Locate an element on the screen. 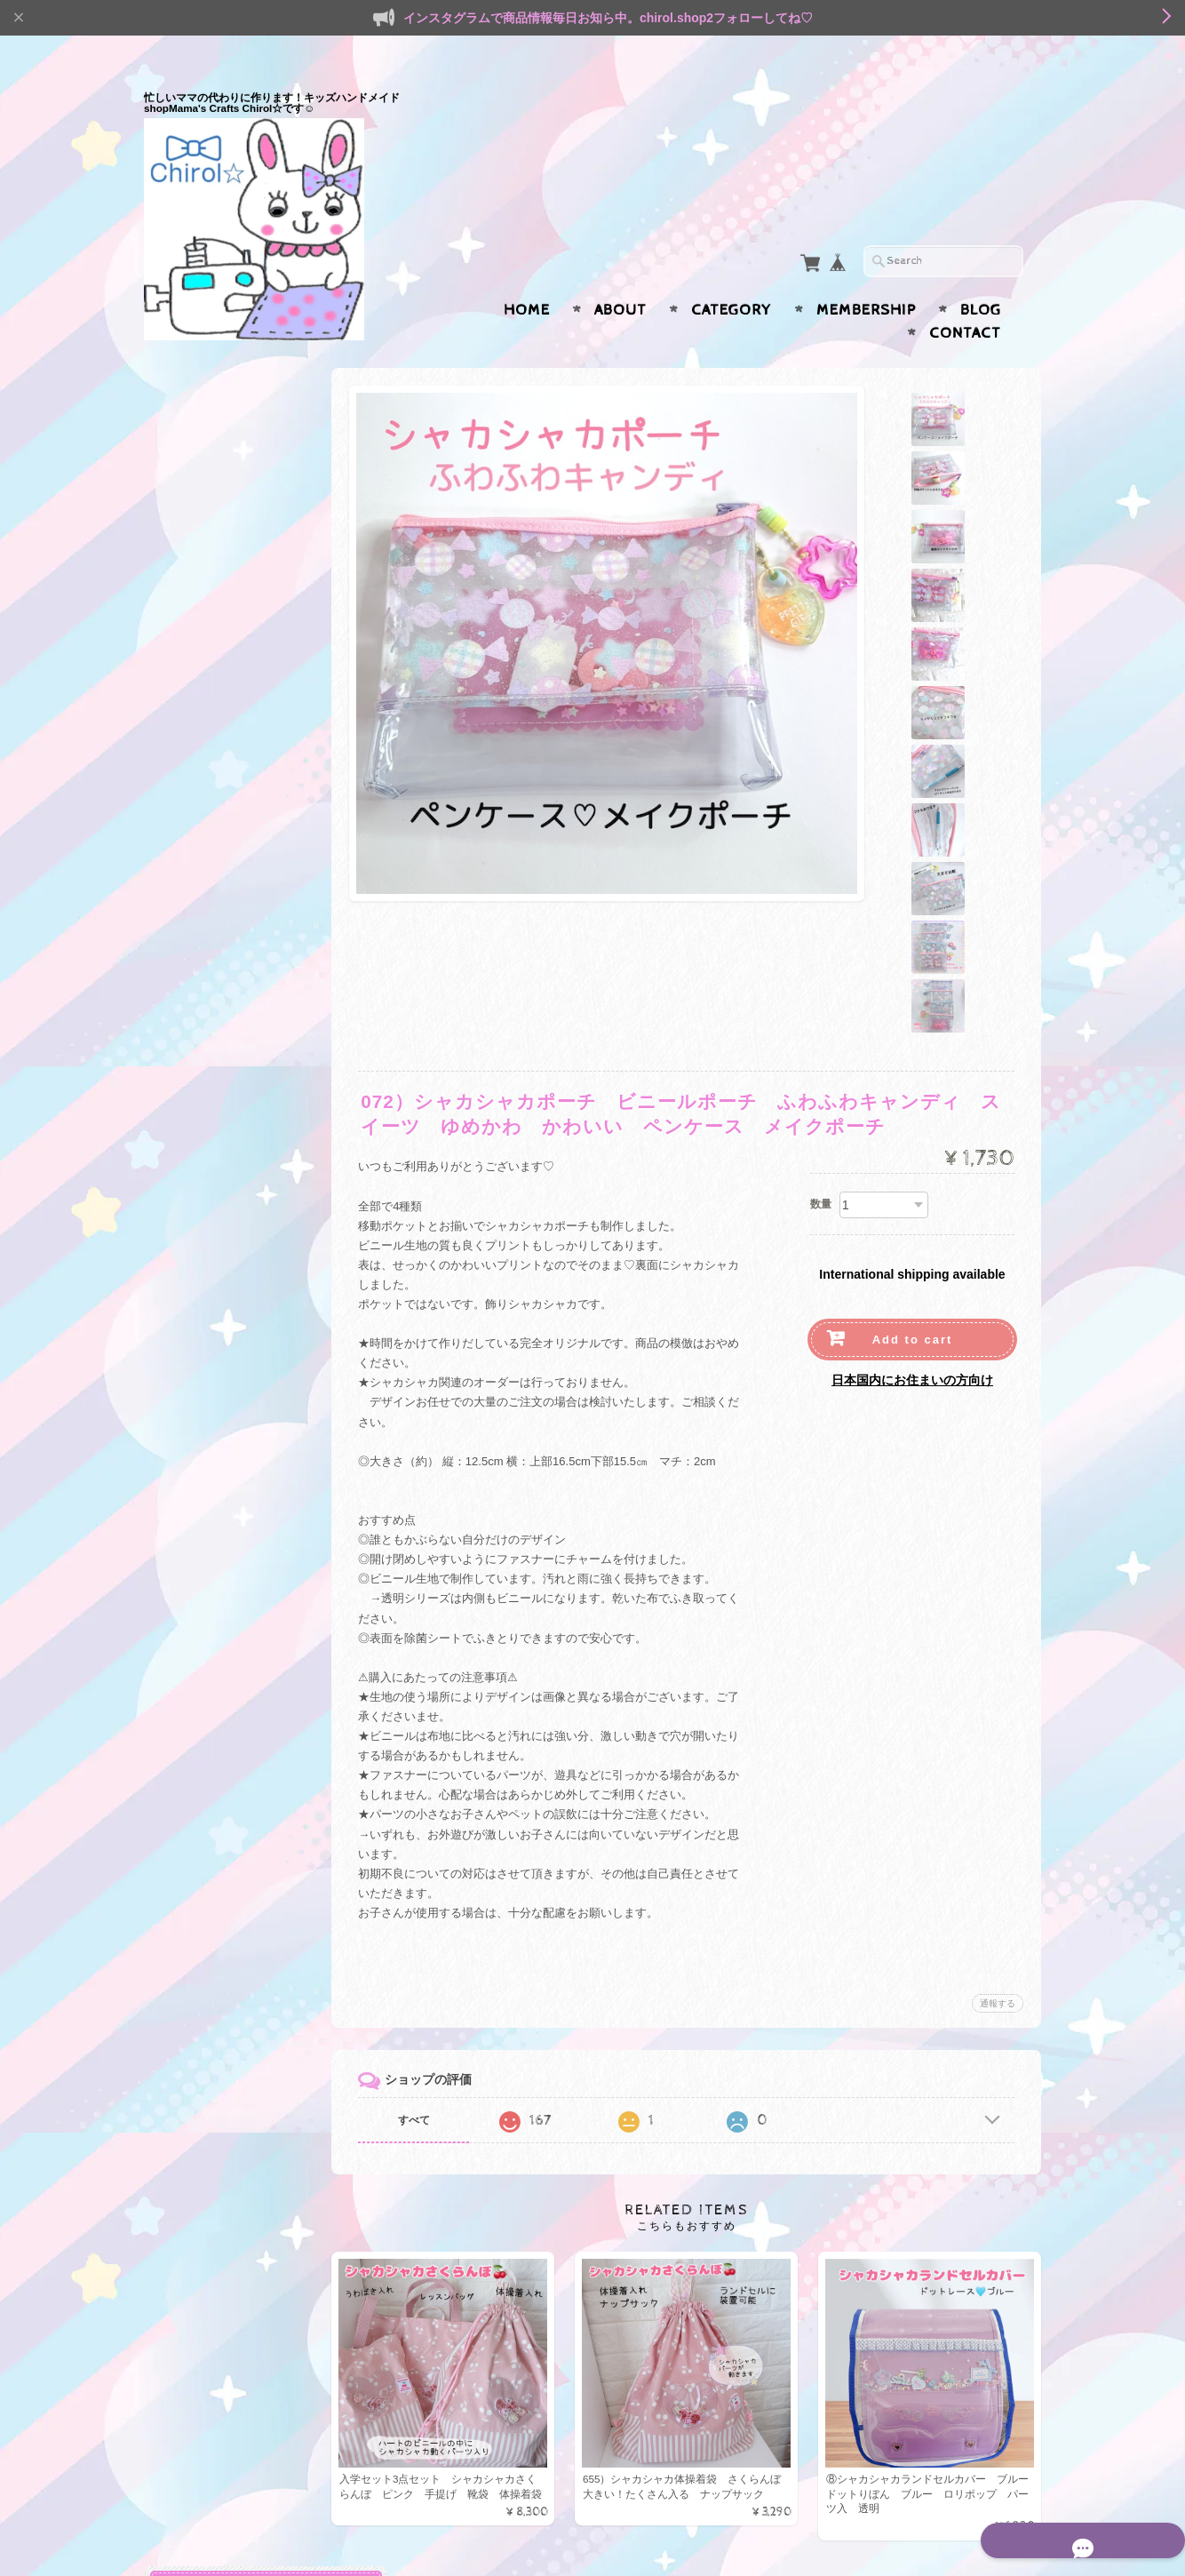  プライバシーポリシー is located at coordinates (224, 2285).